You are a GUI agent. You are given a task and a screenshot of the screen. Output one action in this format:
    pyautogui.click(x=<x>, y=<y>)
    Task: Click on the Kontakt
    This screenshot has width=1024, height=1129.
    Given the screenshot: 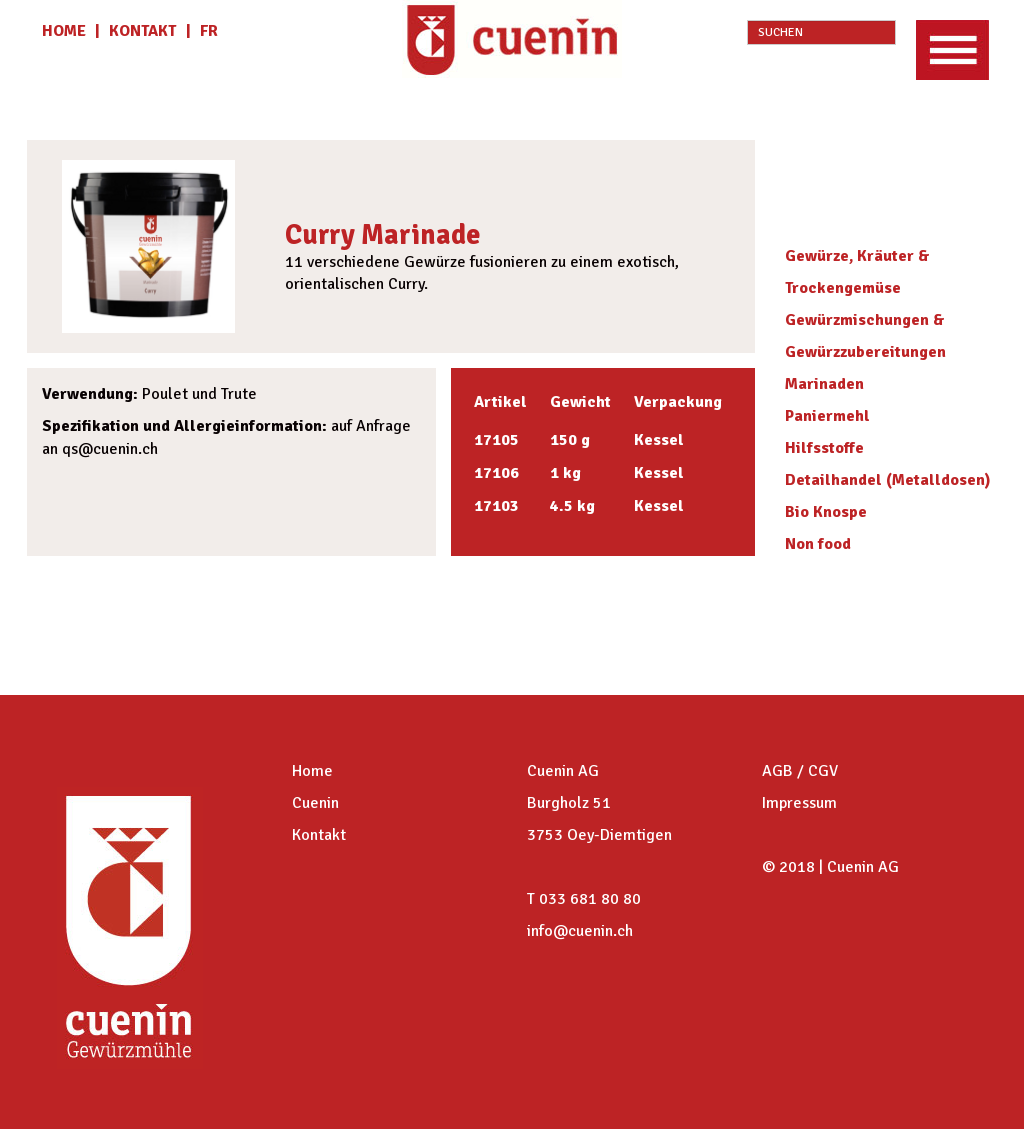 What is the action you would take?
    pyautogui.click(x=319, y=835)
    